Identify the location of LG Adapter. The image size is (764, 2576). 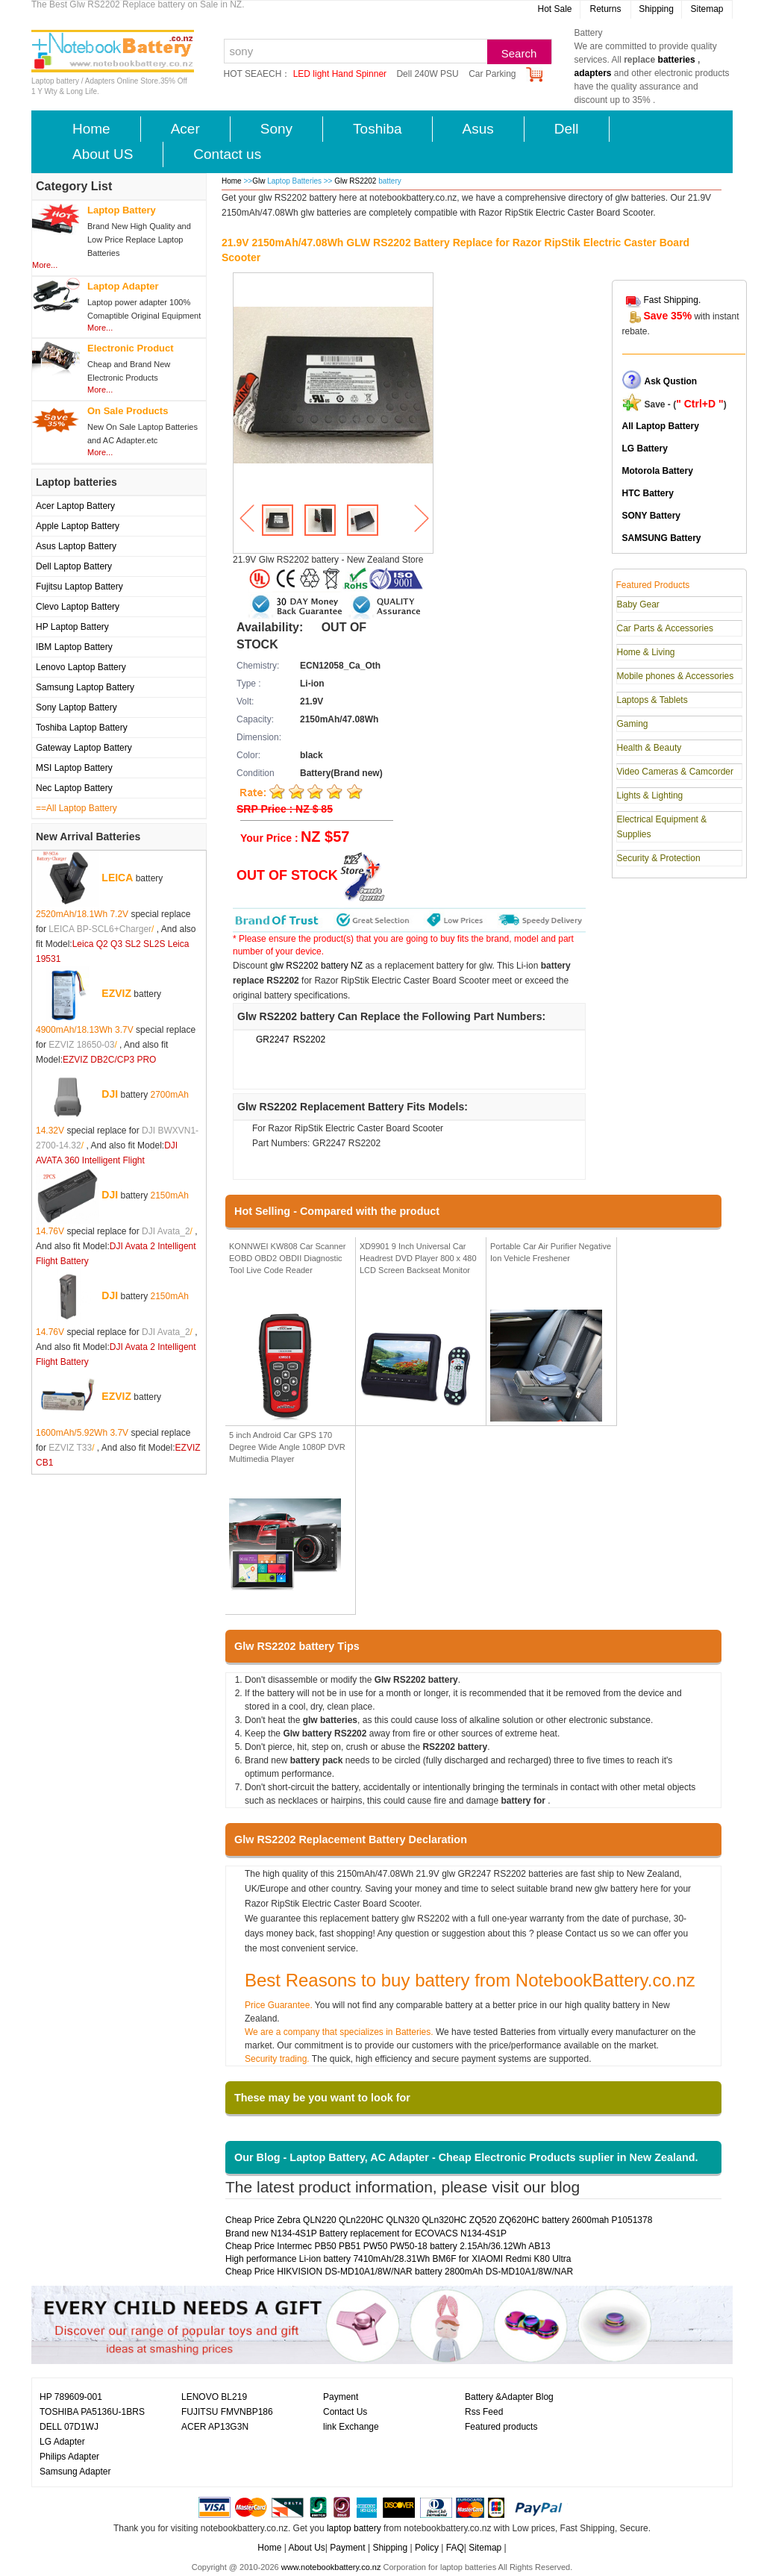
(62, 2441).